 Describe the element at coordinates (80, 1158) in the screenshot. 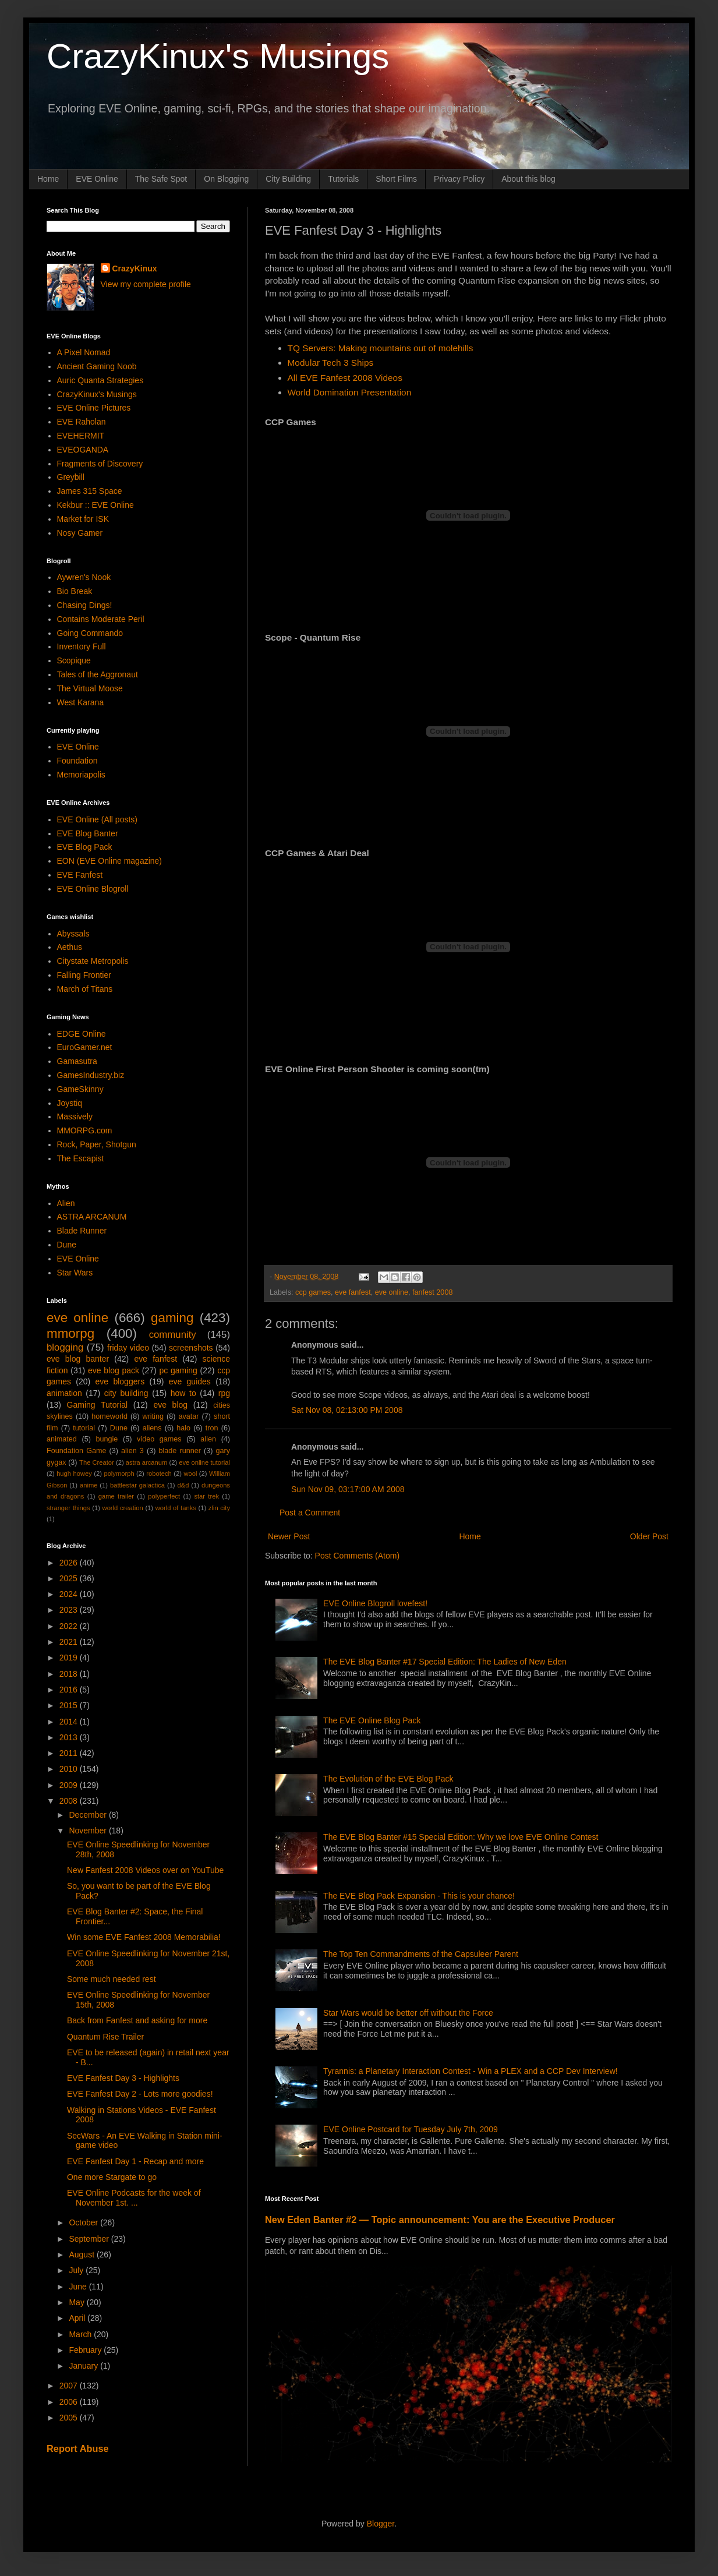

I see `The Escapist` at that location.